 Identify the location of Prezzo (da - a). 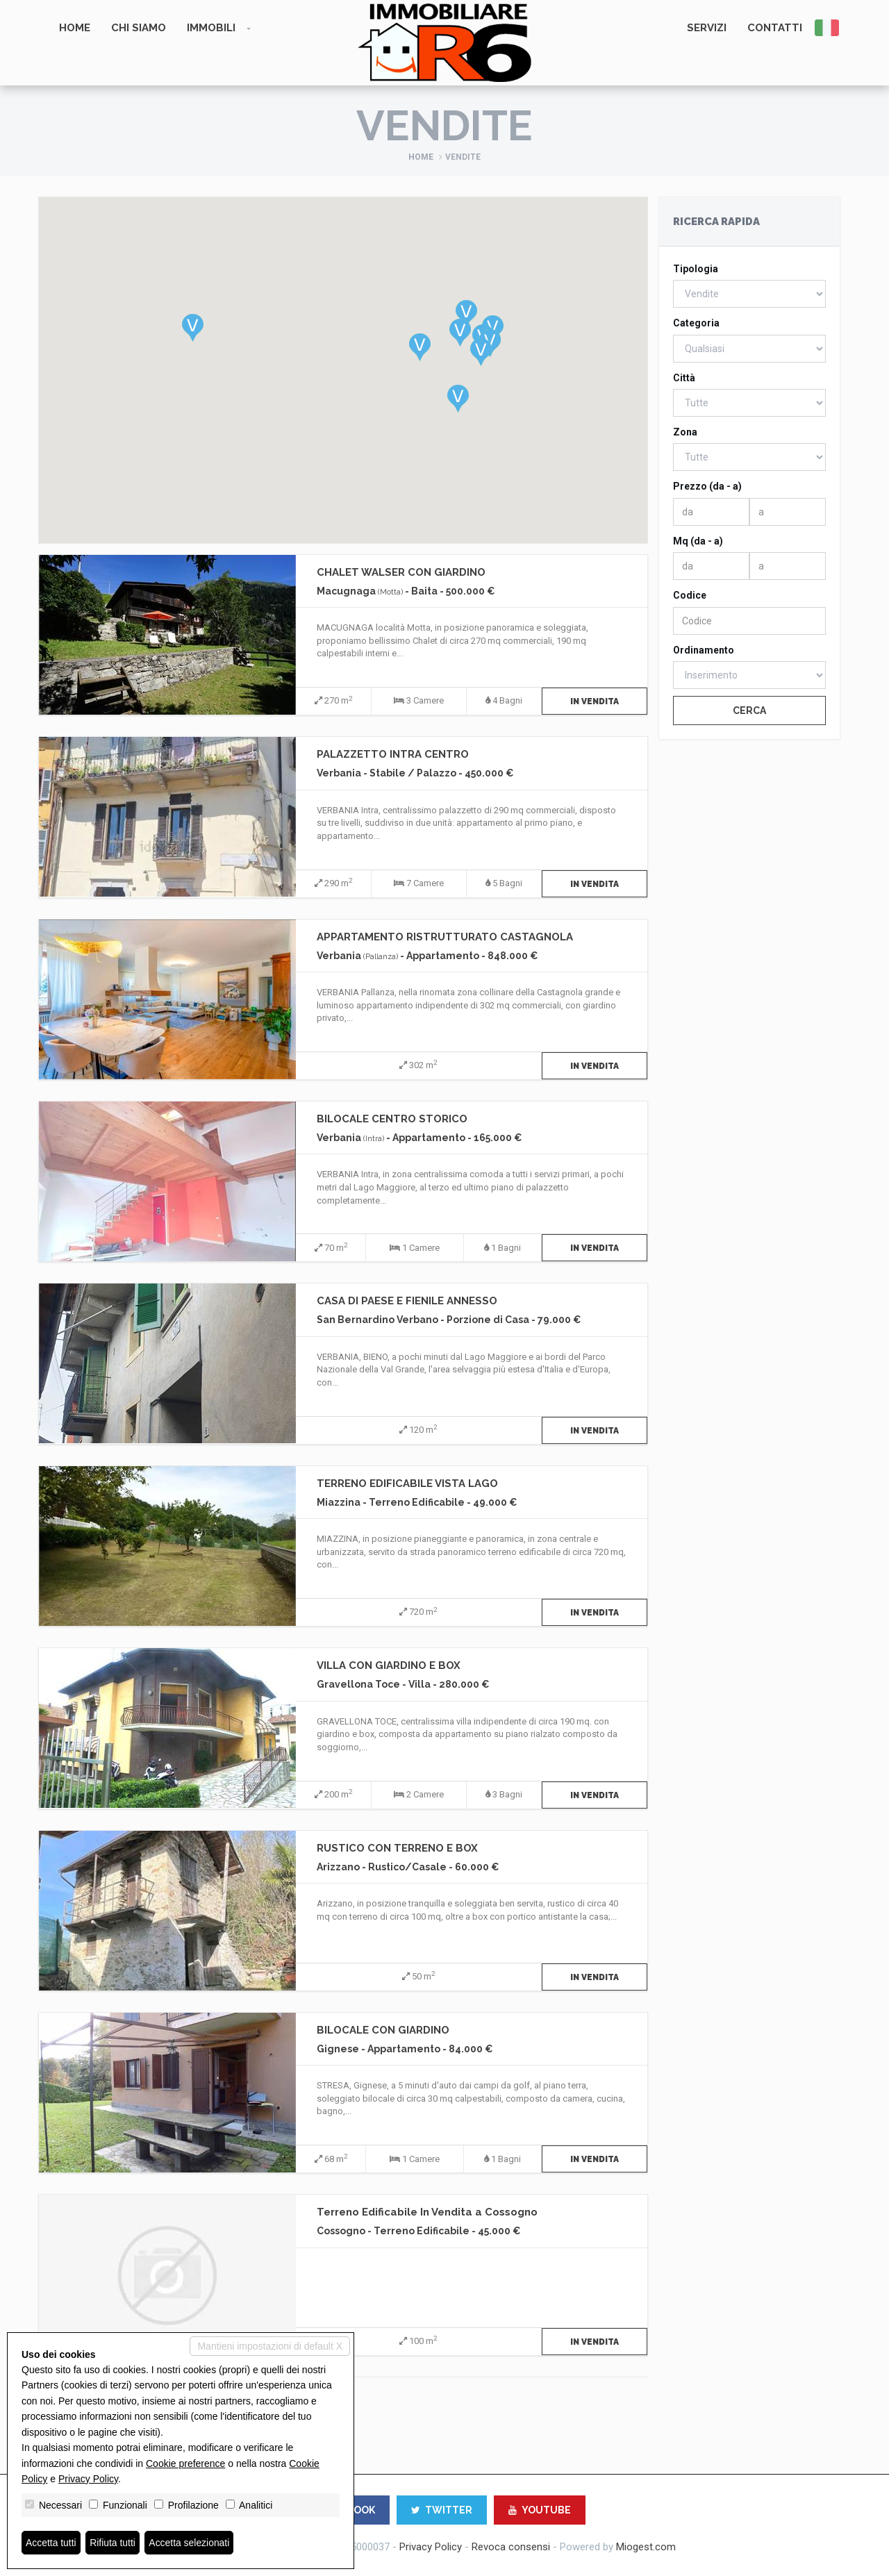
(707, 486).